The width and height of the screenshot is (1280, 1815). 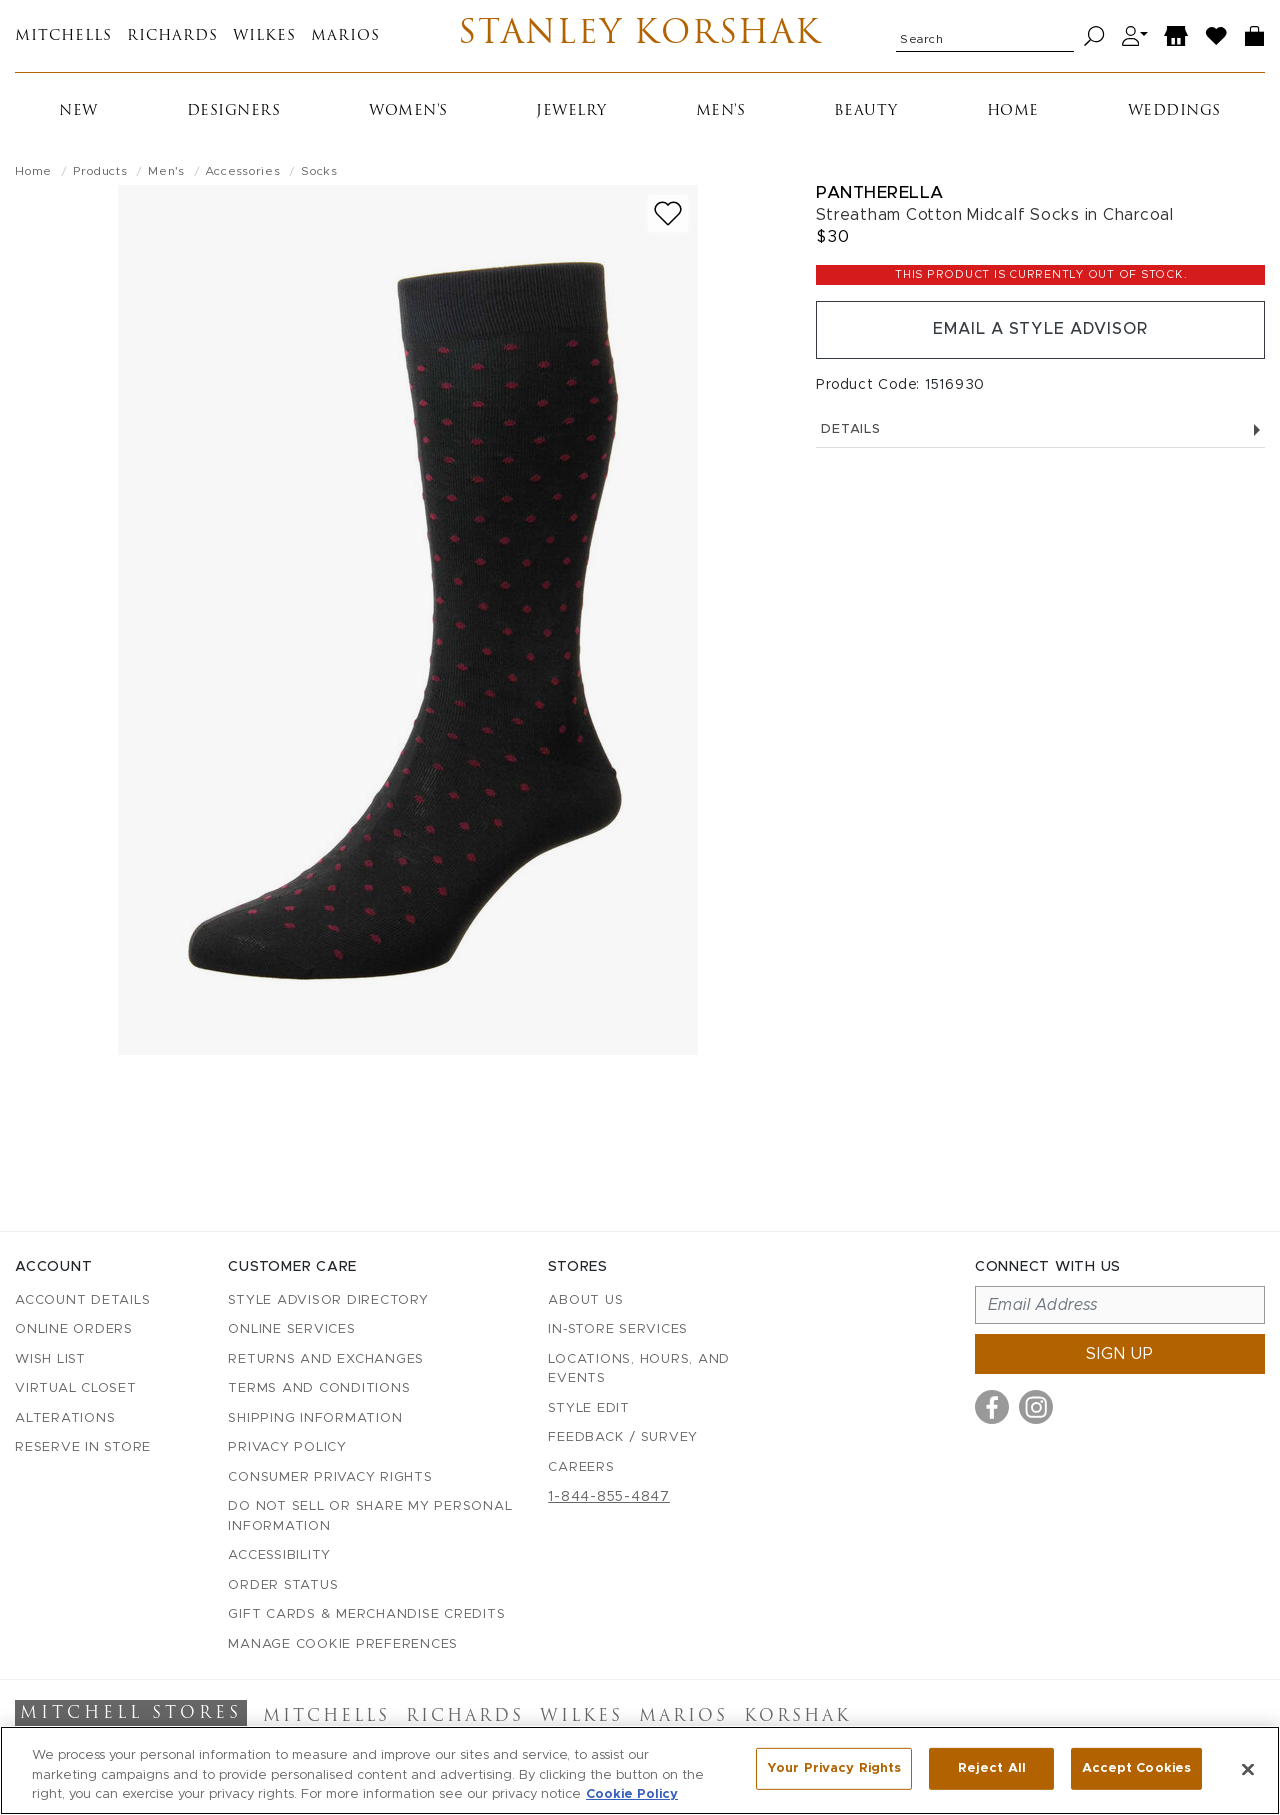 I want to click on Order Status, so click(x=283, y=1585).